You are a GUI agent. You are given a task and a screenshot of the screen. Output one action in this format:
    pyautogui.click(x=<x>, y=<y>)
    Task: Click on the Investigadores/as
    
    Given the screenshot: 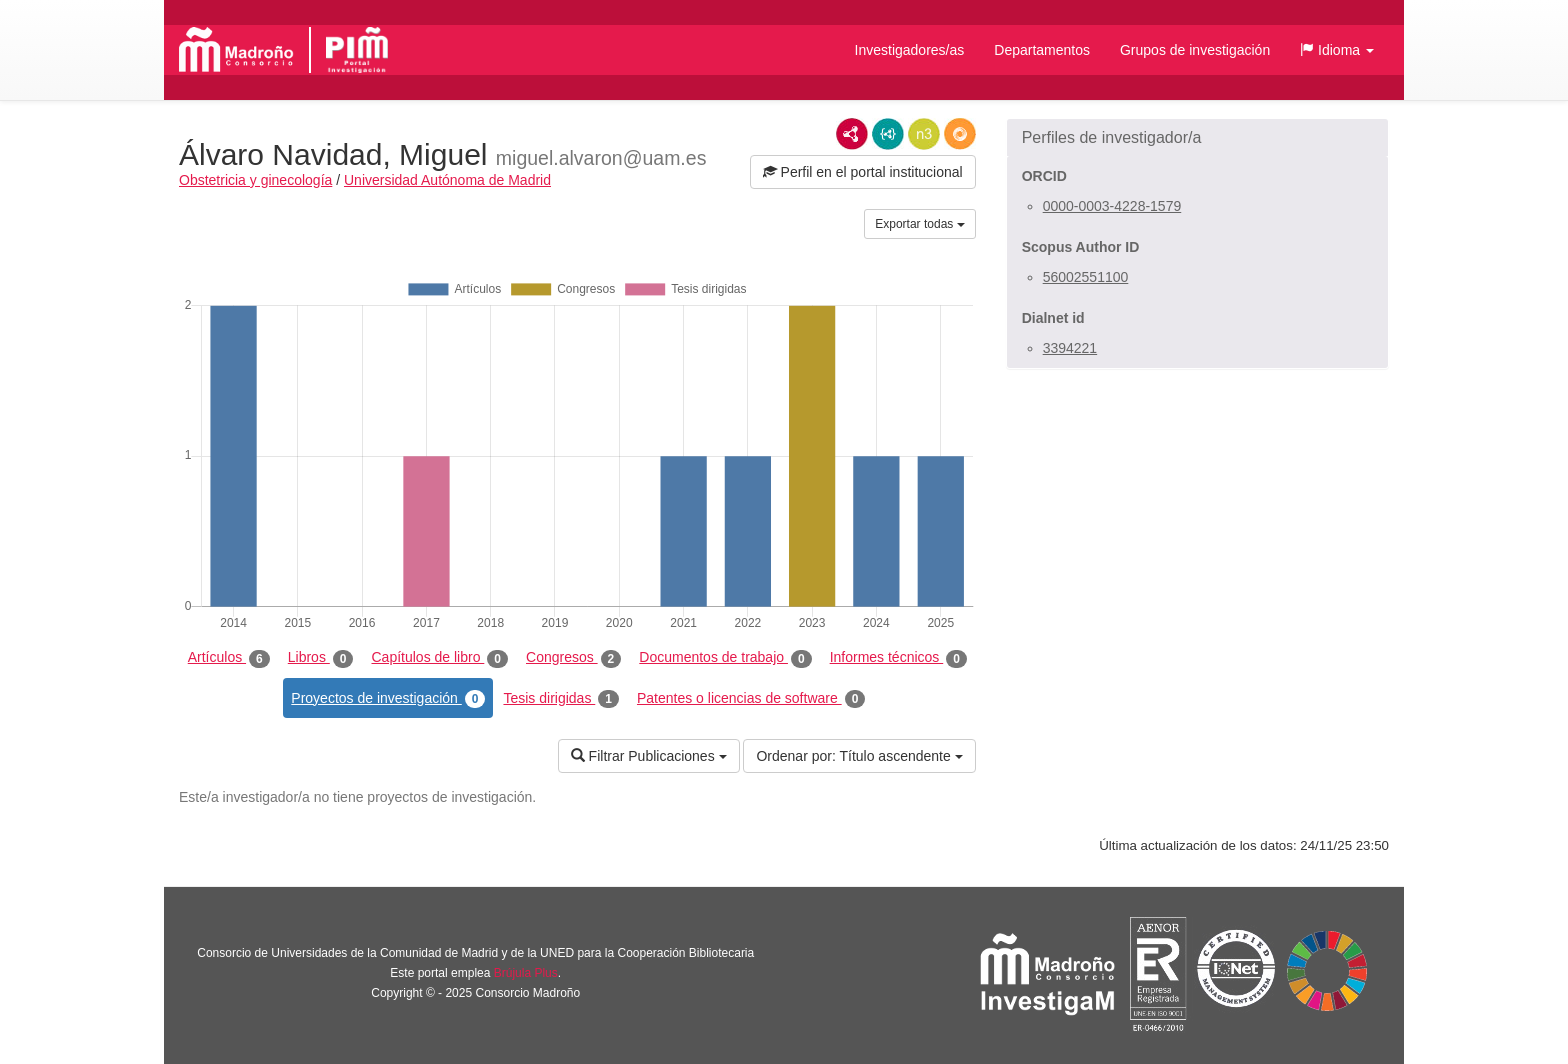 What is the action you would take?
    pyautogui.click(x=910, y=50)
    